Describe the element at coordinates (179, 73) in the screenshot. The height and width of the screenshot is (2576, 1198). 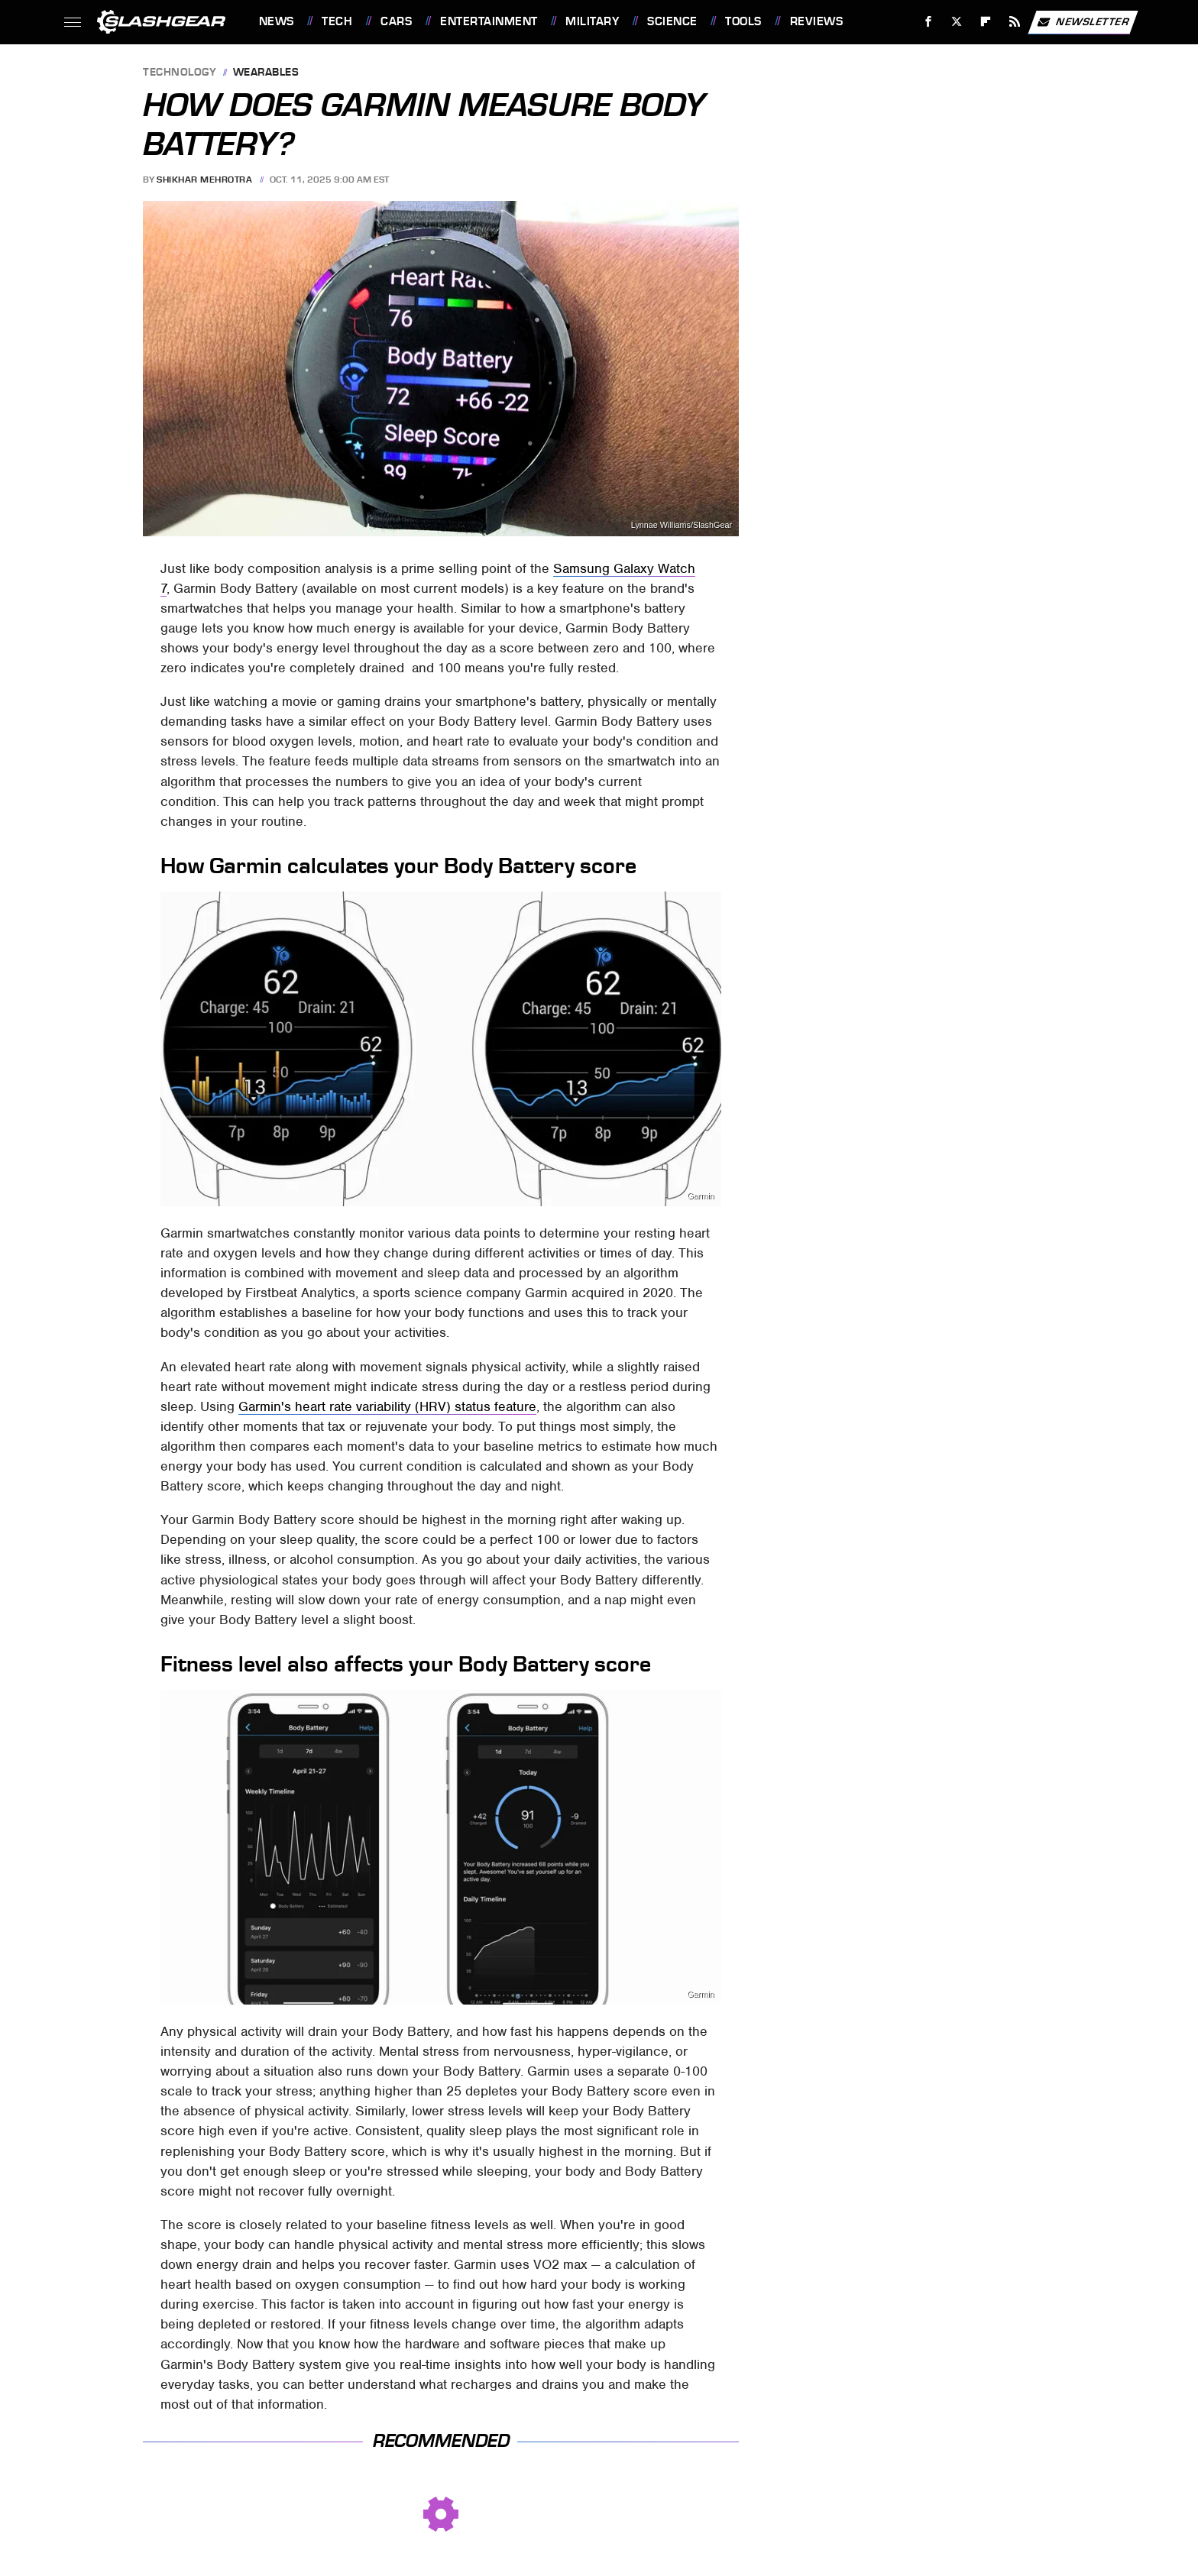
I see `Technology` at that location.